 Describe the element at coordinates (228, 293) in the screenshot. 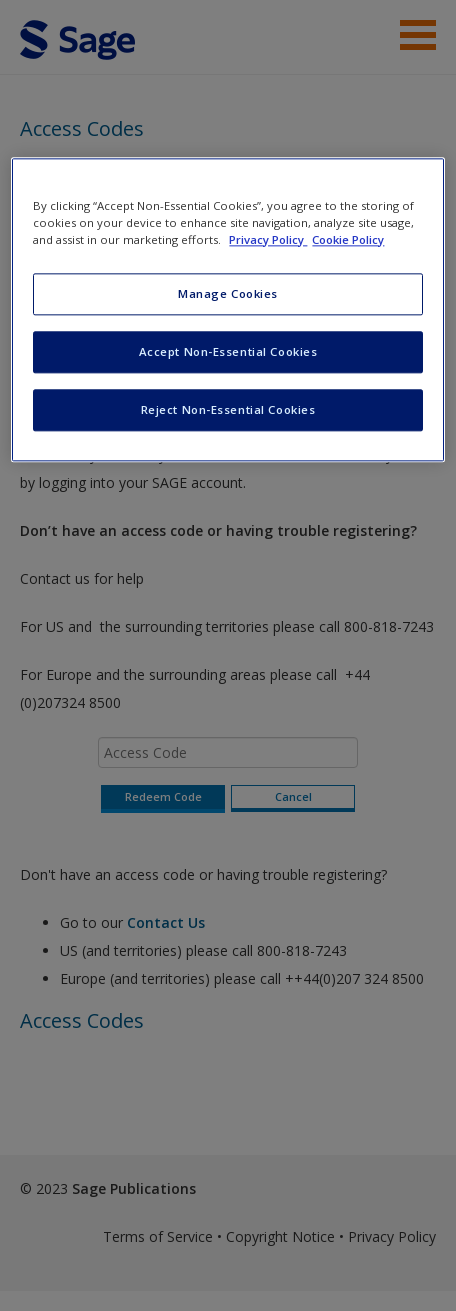

I see `Manage Cookies [Manage Cookies, Opens the preference center dialog]` at that location.